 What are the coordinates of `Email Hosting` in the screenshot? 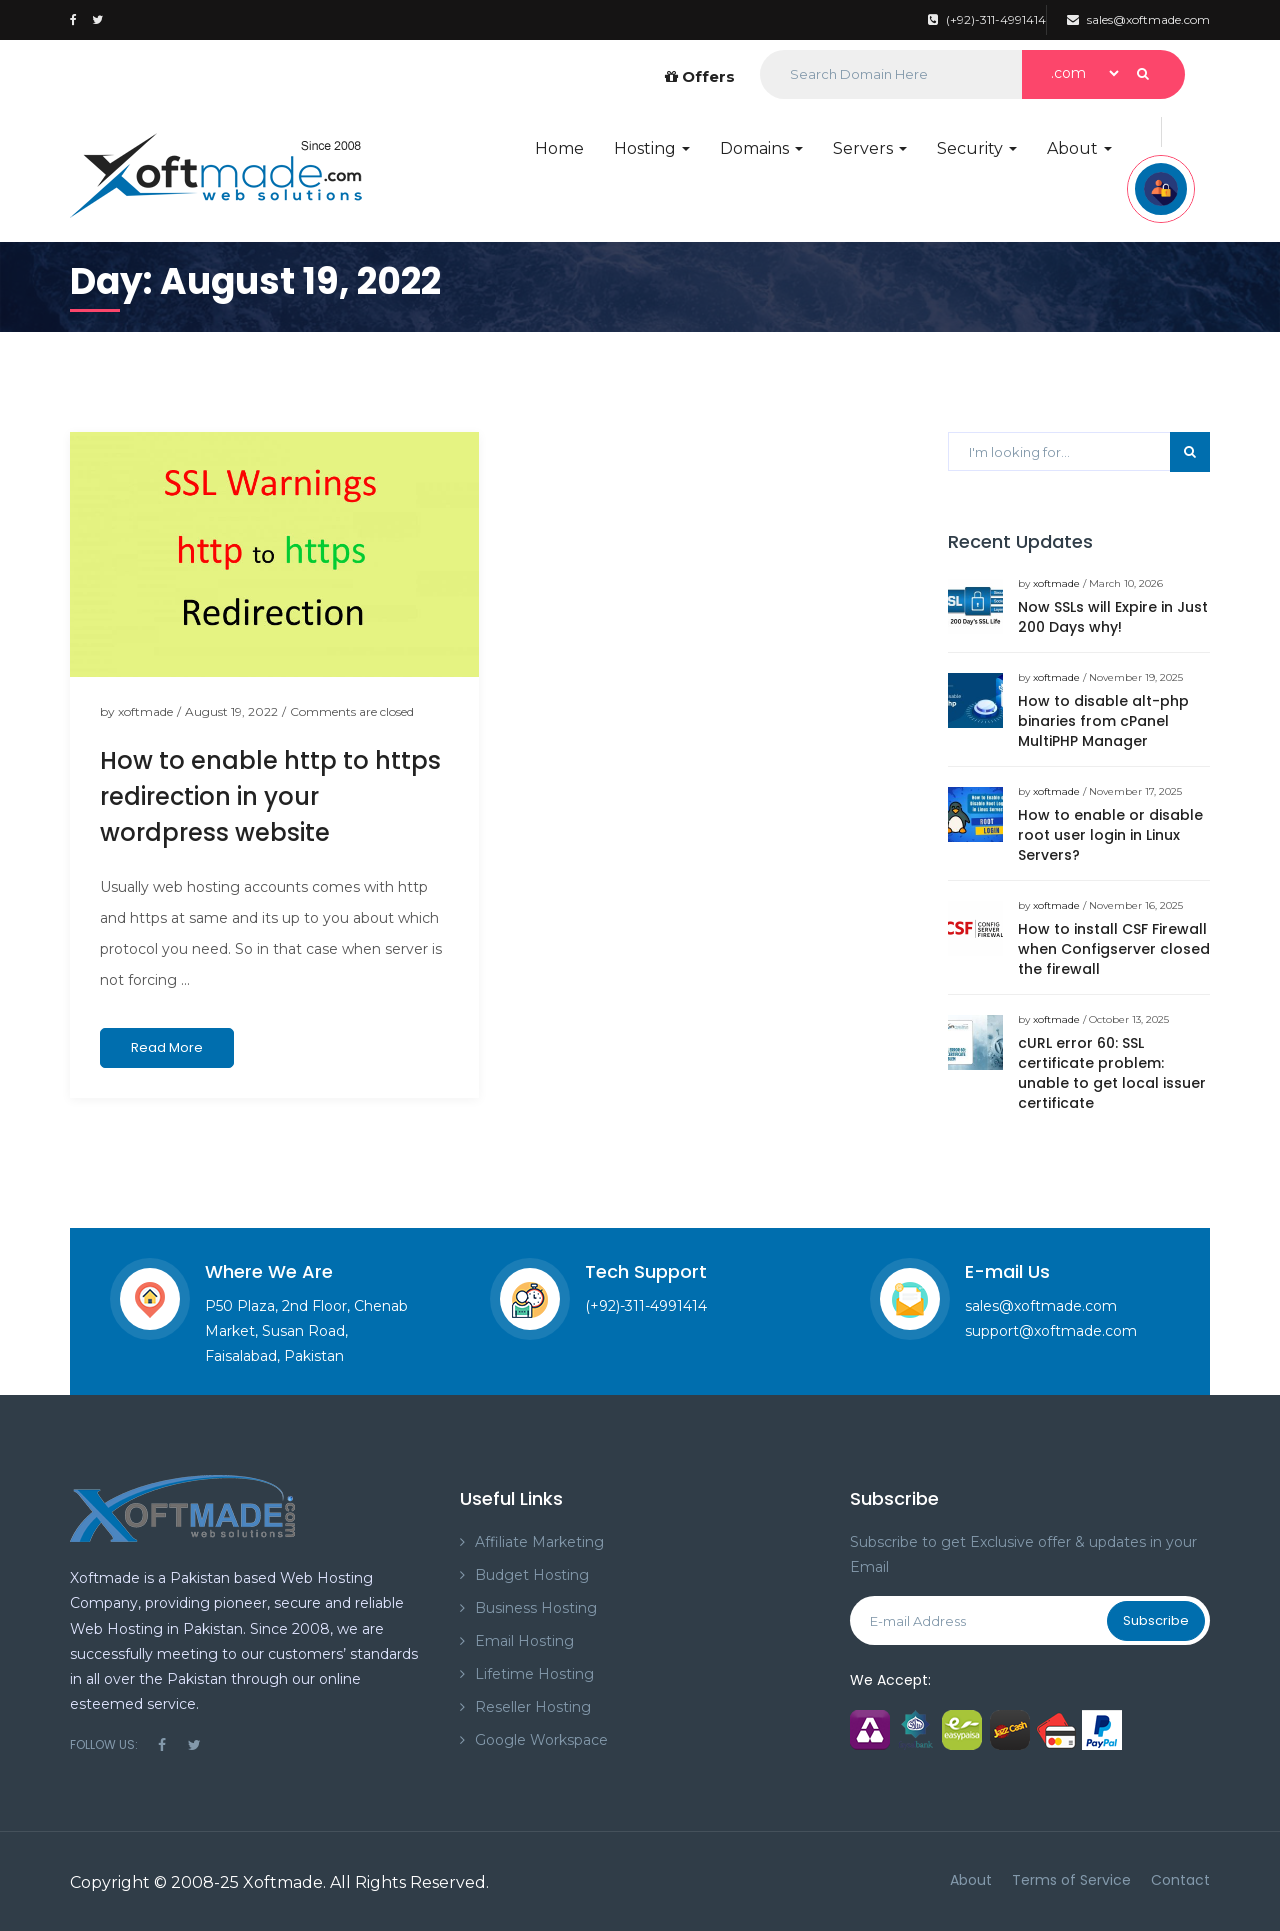 It's located at (524, 1641).